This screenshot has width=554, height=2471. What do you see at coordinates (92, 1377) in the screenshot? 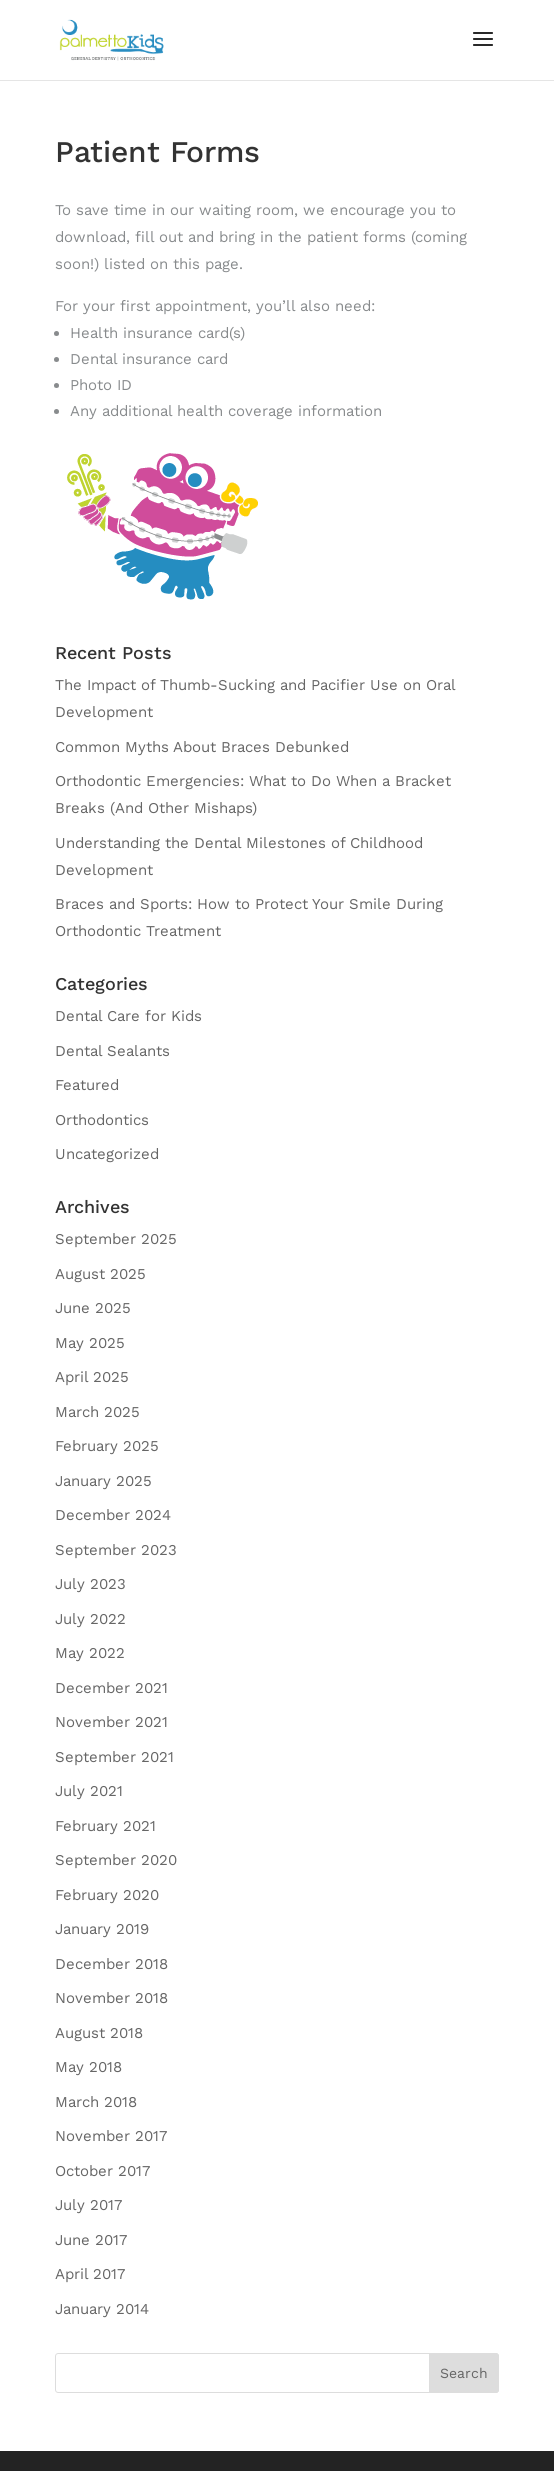
I see `April 2025` at bounding box center [92, 1377].